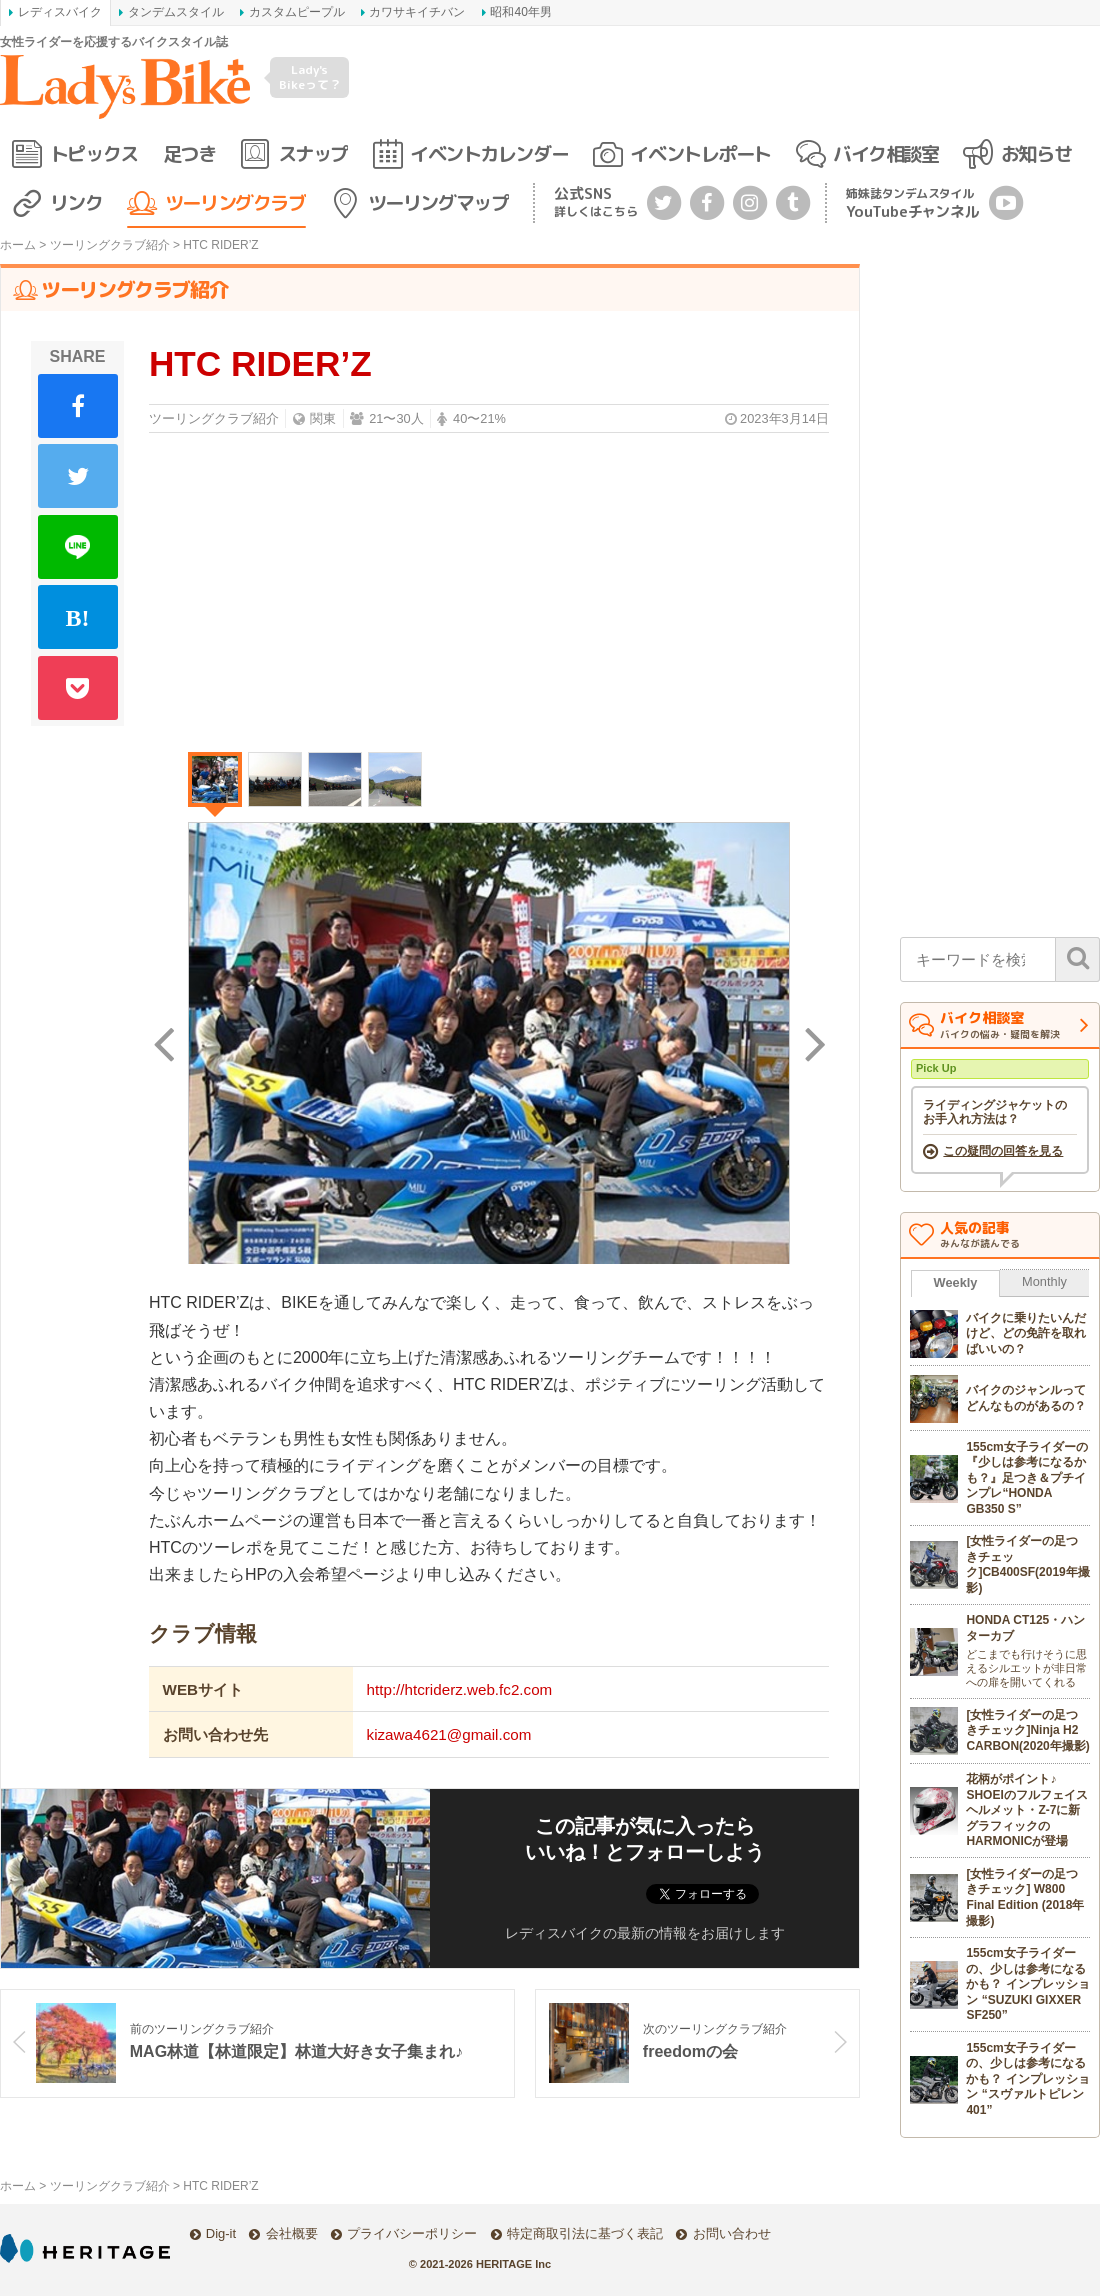 The width and height of the screenshot is (1100, 2296). What do you see at coordinates (700, 153) in the screenshot?
I see `イベントレポート` at bounding box center [700, 153].